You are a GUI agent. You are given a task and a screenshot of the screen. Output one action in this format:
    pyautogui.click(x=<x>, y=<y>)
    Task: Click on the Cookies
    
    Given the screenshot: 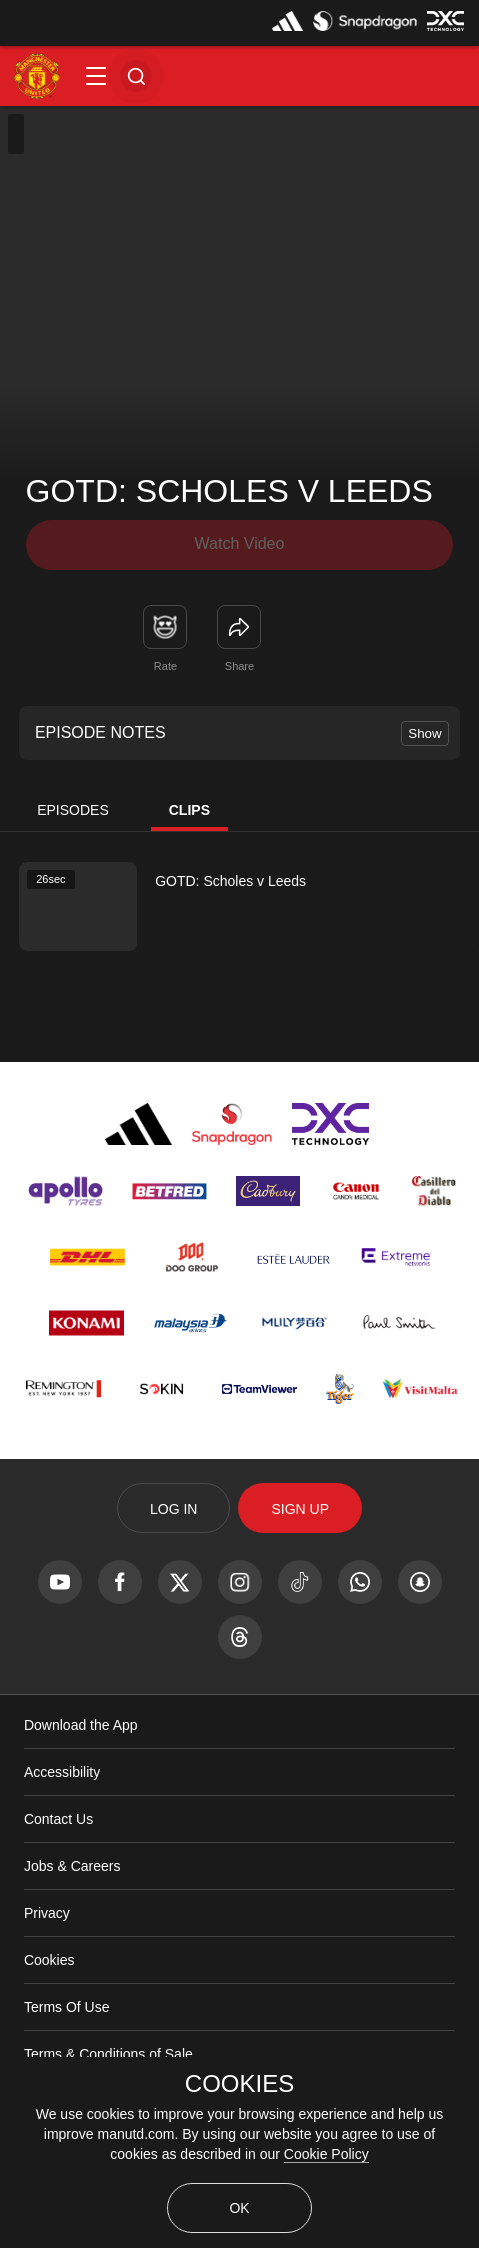 What is the action you would take?
    pyautogui.click(x=49, y=1960)
    